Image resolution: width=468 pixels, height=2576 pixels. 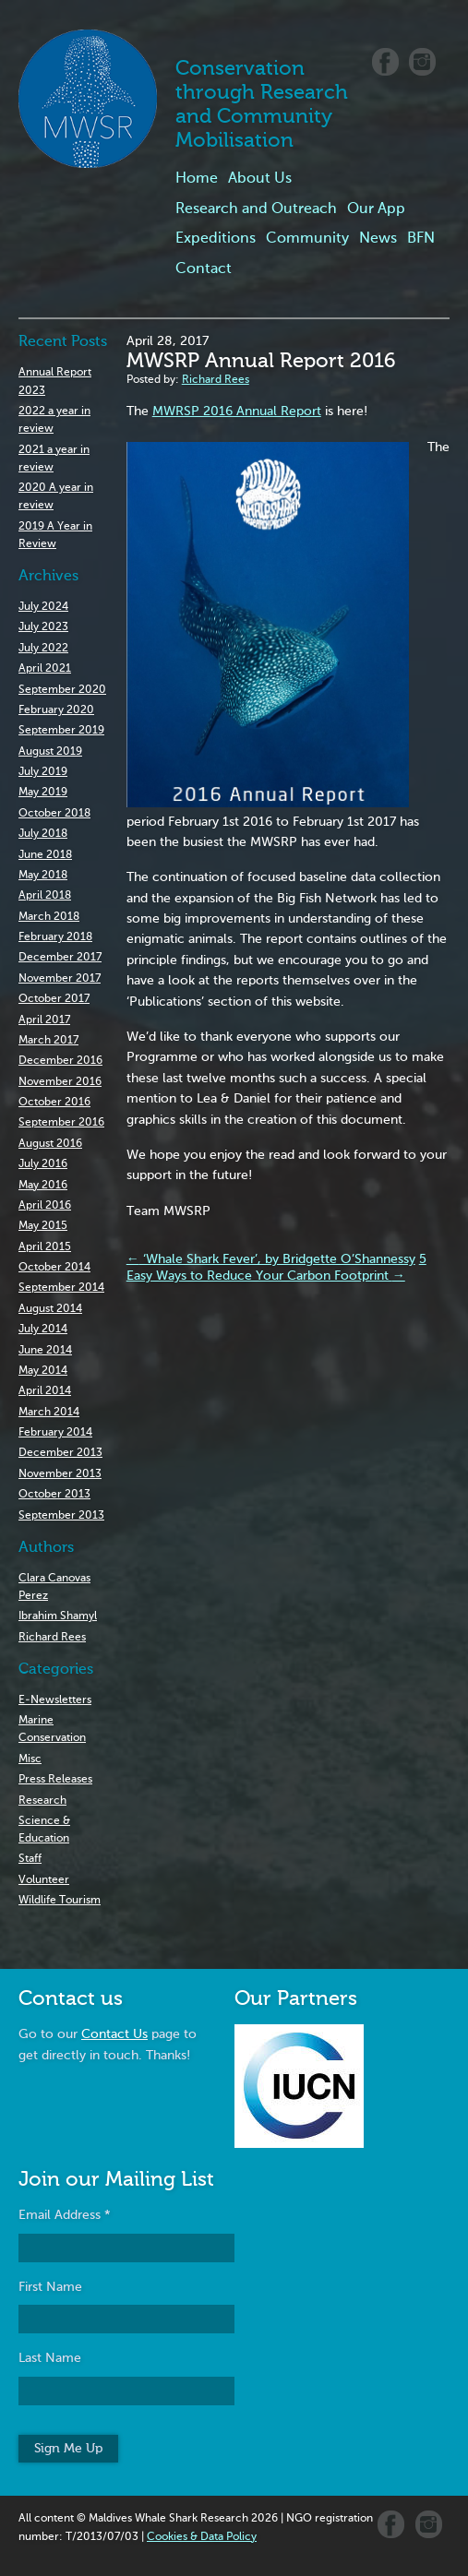 I want to click on September 2019, so click(x=61, y=730).